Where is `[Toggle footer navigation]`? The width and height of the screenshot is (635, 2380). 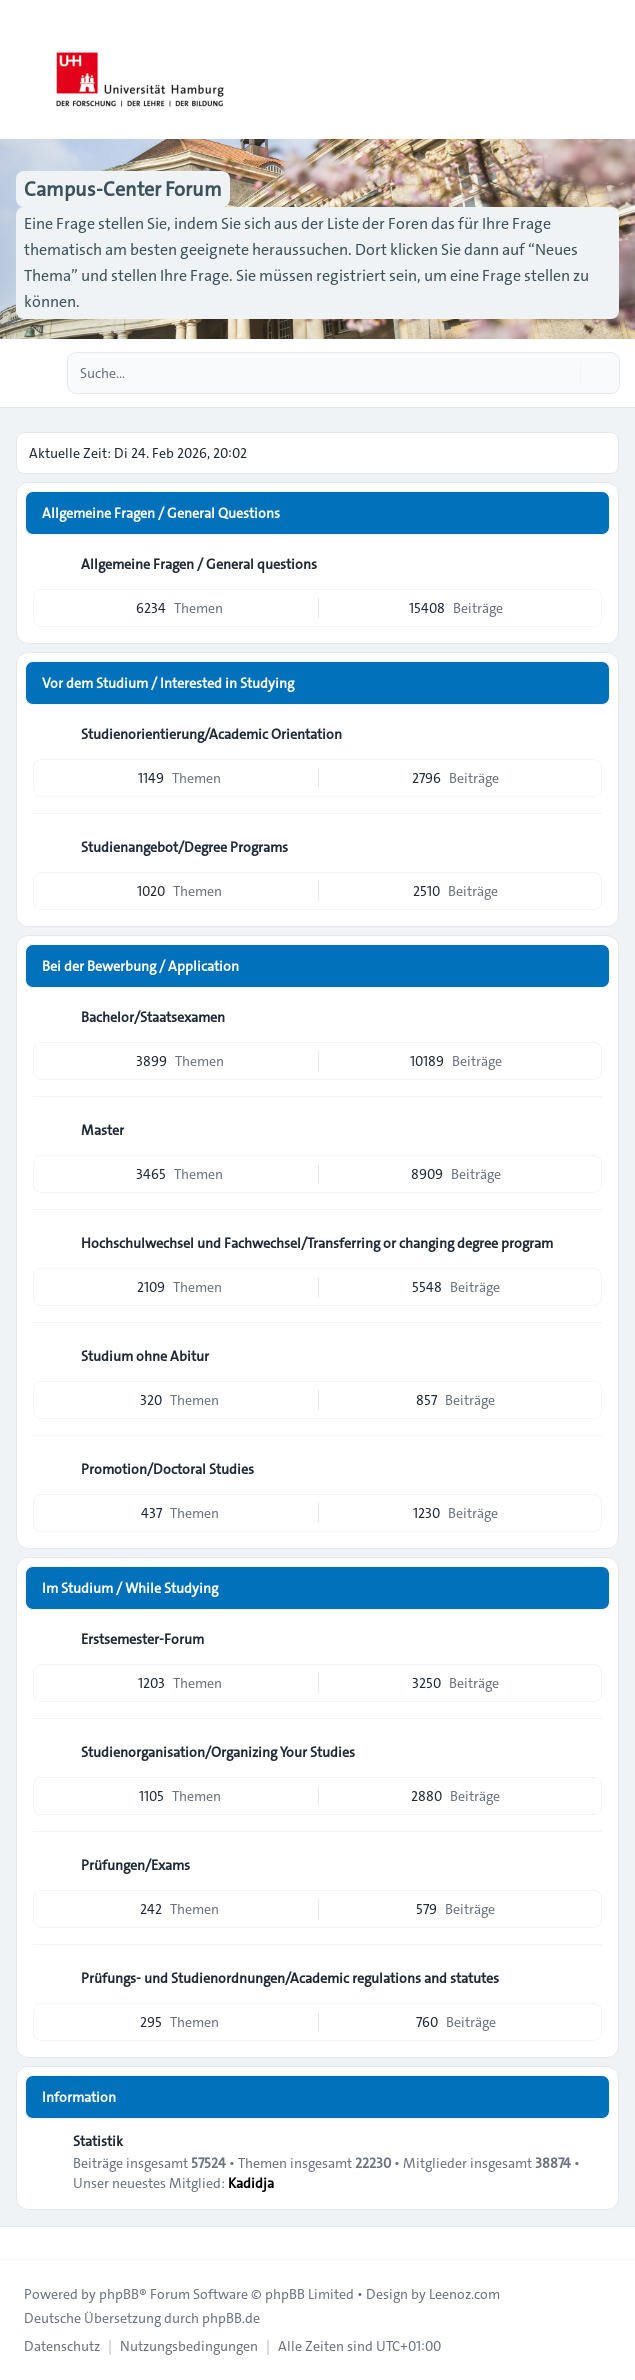 [Toggle footer navigation] is located at coordinates (24, 2243).